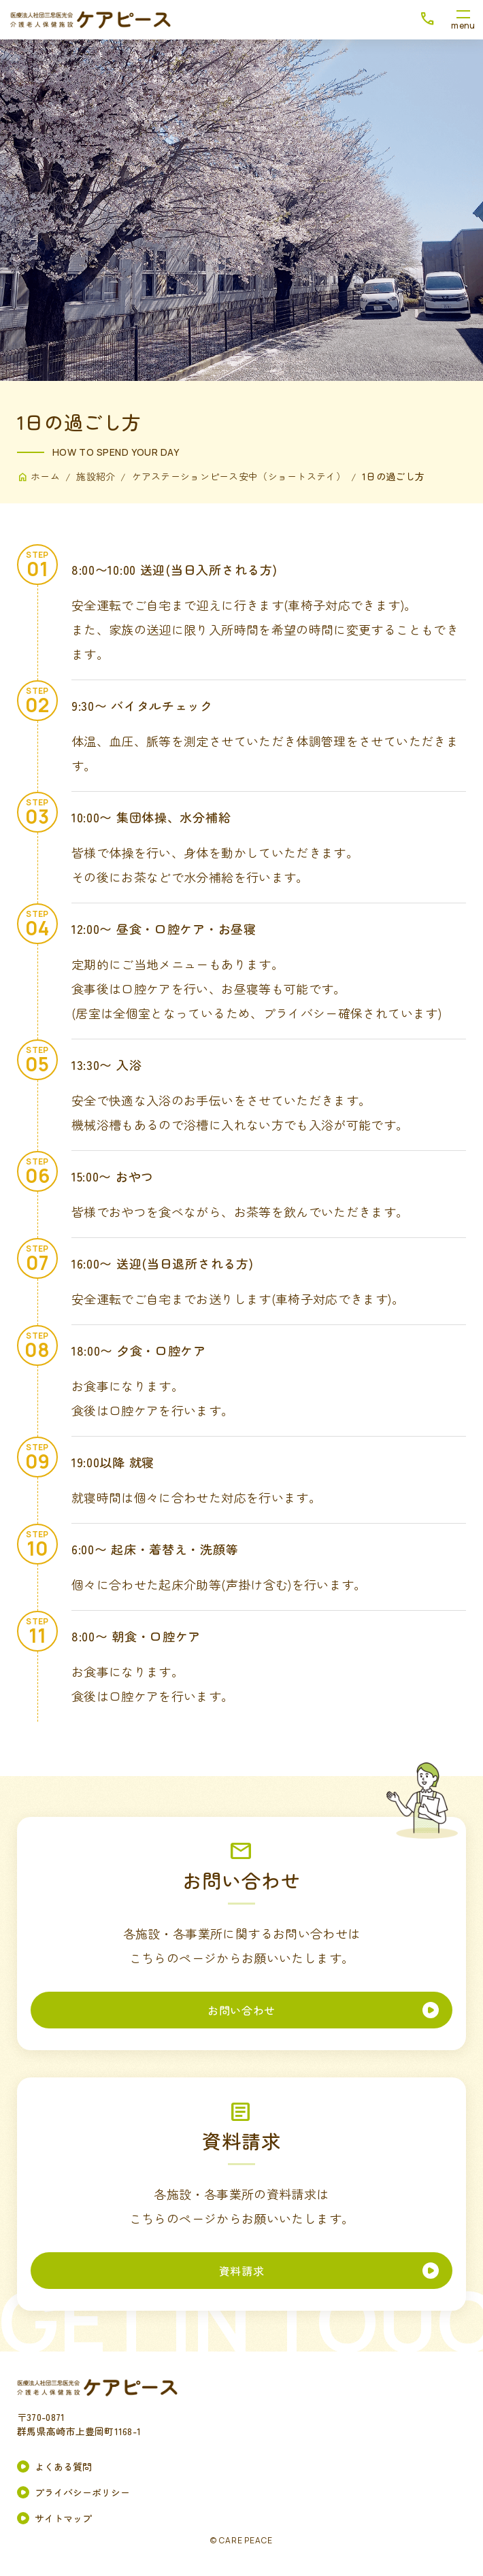 The image size is (483, 2576). I want to click on よくある質問, so click(63, 2466).